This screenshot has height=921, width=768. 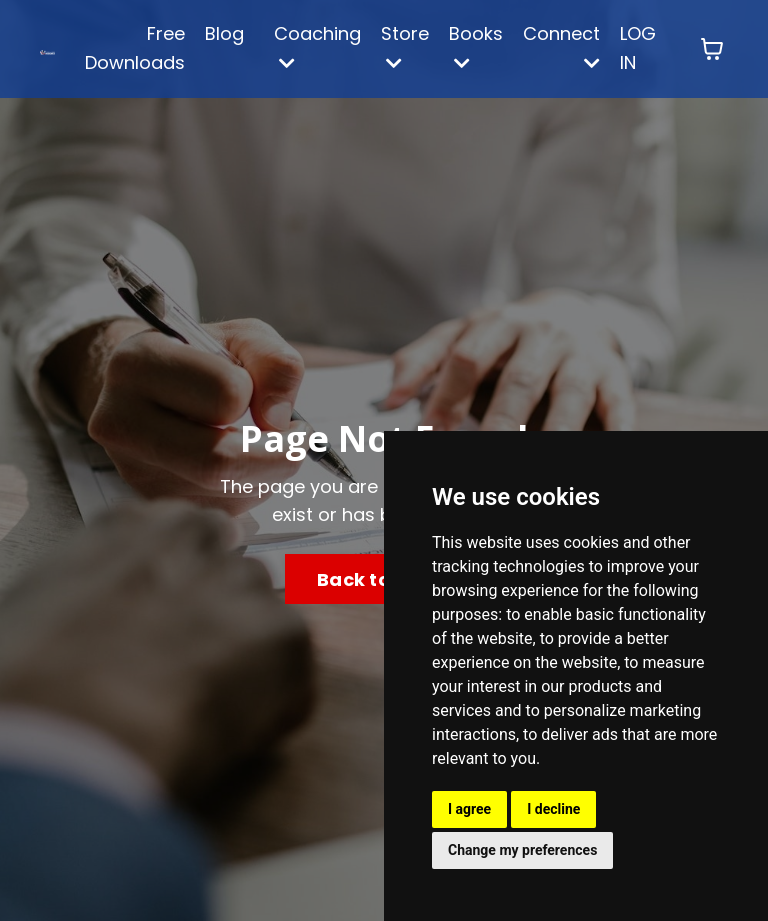 What do you see at coordinates (522, 850) in the screenshot?
I see `Change my preferences [button]` at bounding box center [522, 850].